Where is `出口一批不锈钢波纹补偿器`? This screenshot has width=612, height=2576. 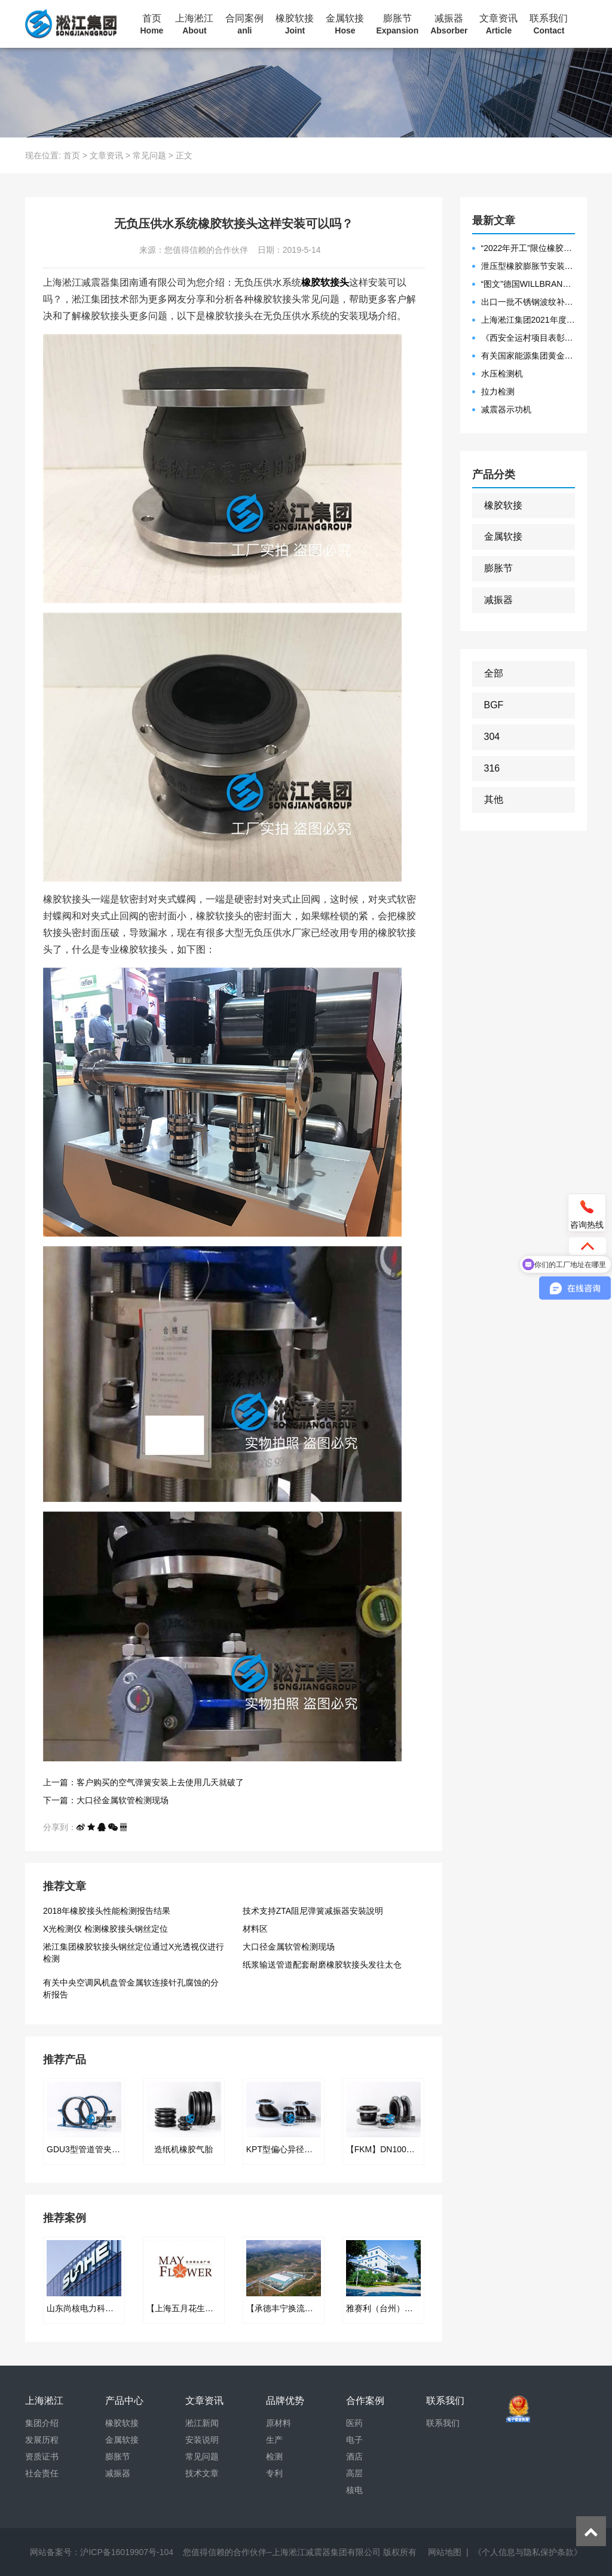 出口一批不锈钢波纹补偿器 is located at coordinates (528, 302).